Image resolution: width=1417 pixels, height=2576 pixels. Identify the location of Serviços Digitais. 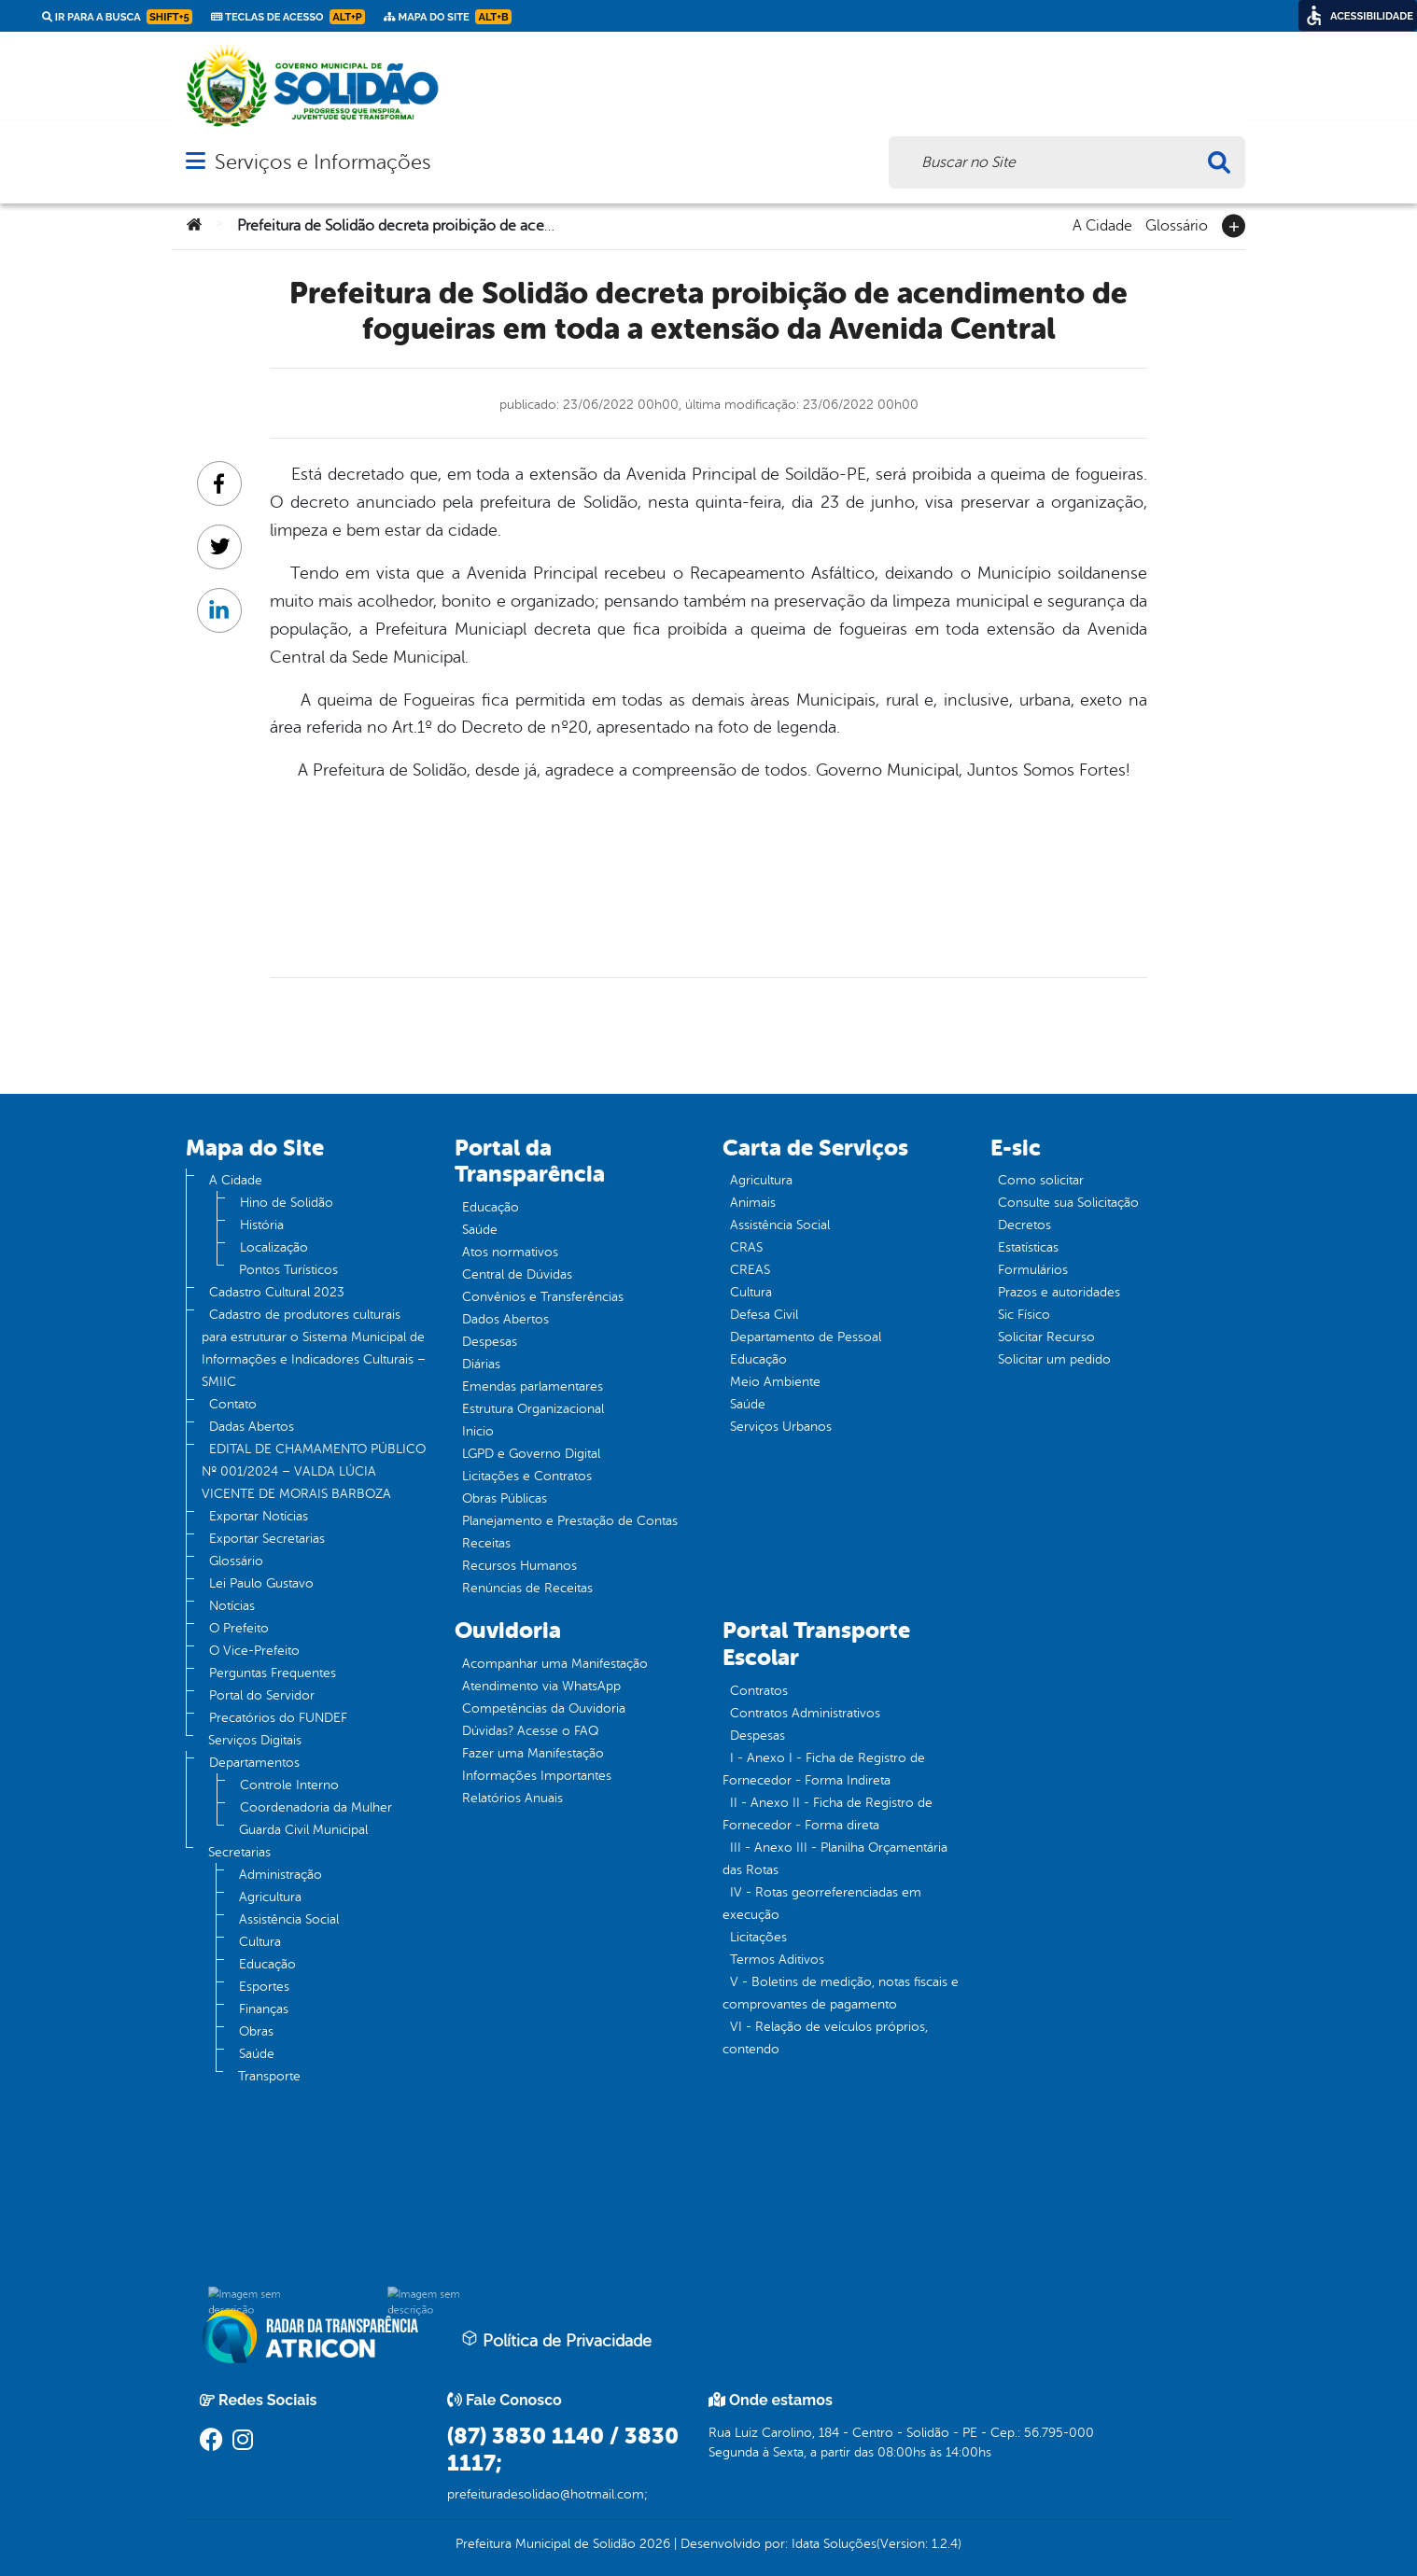
(255, 1740).